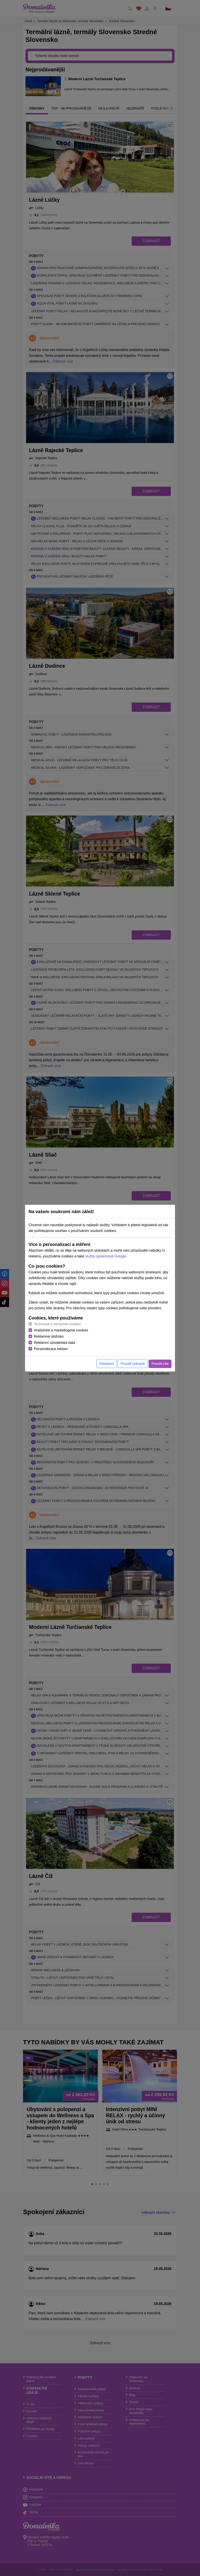 This screenshot has width=200, height=2576. What do you see at coordinates (48, 1336) in the screenshot?
I see `Reklamné úložisko` at bounding box center [48, 1336].